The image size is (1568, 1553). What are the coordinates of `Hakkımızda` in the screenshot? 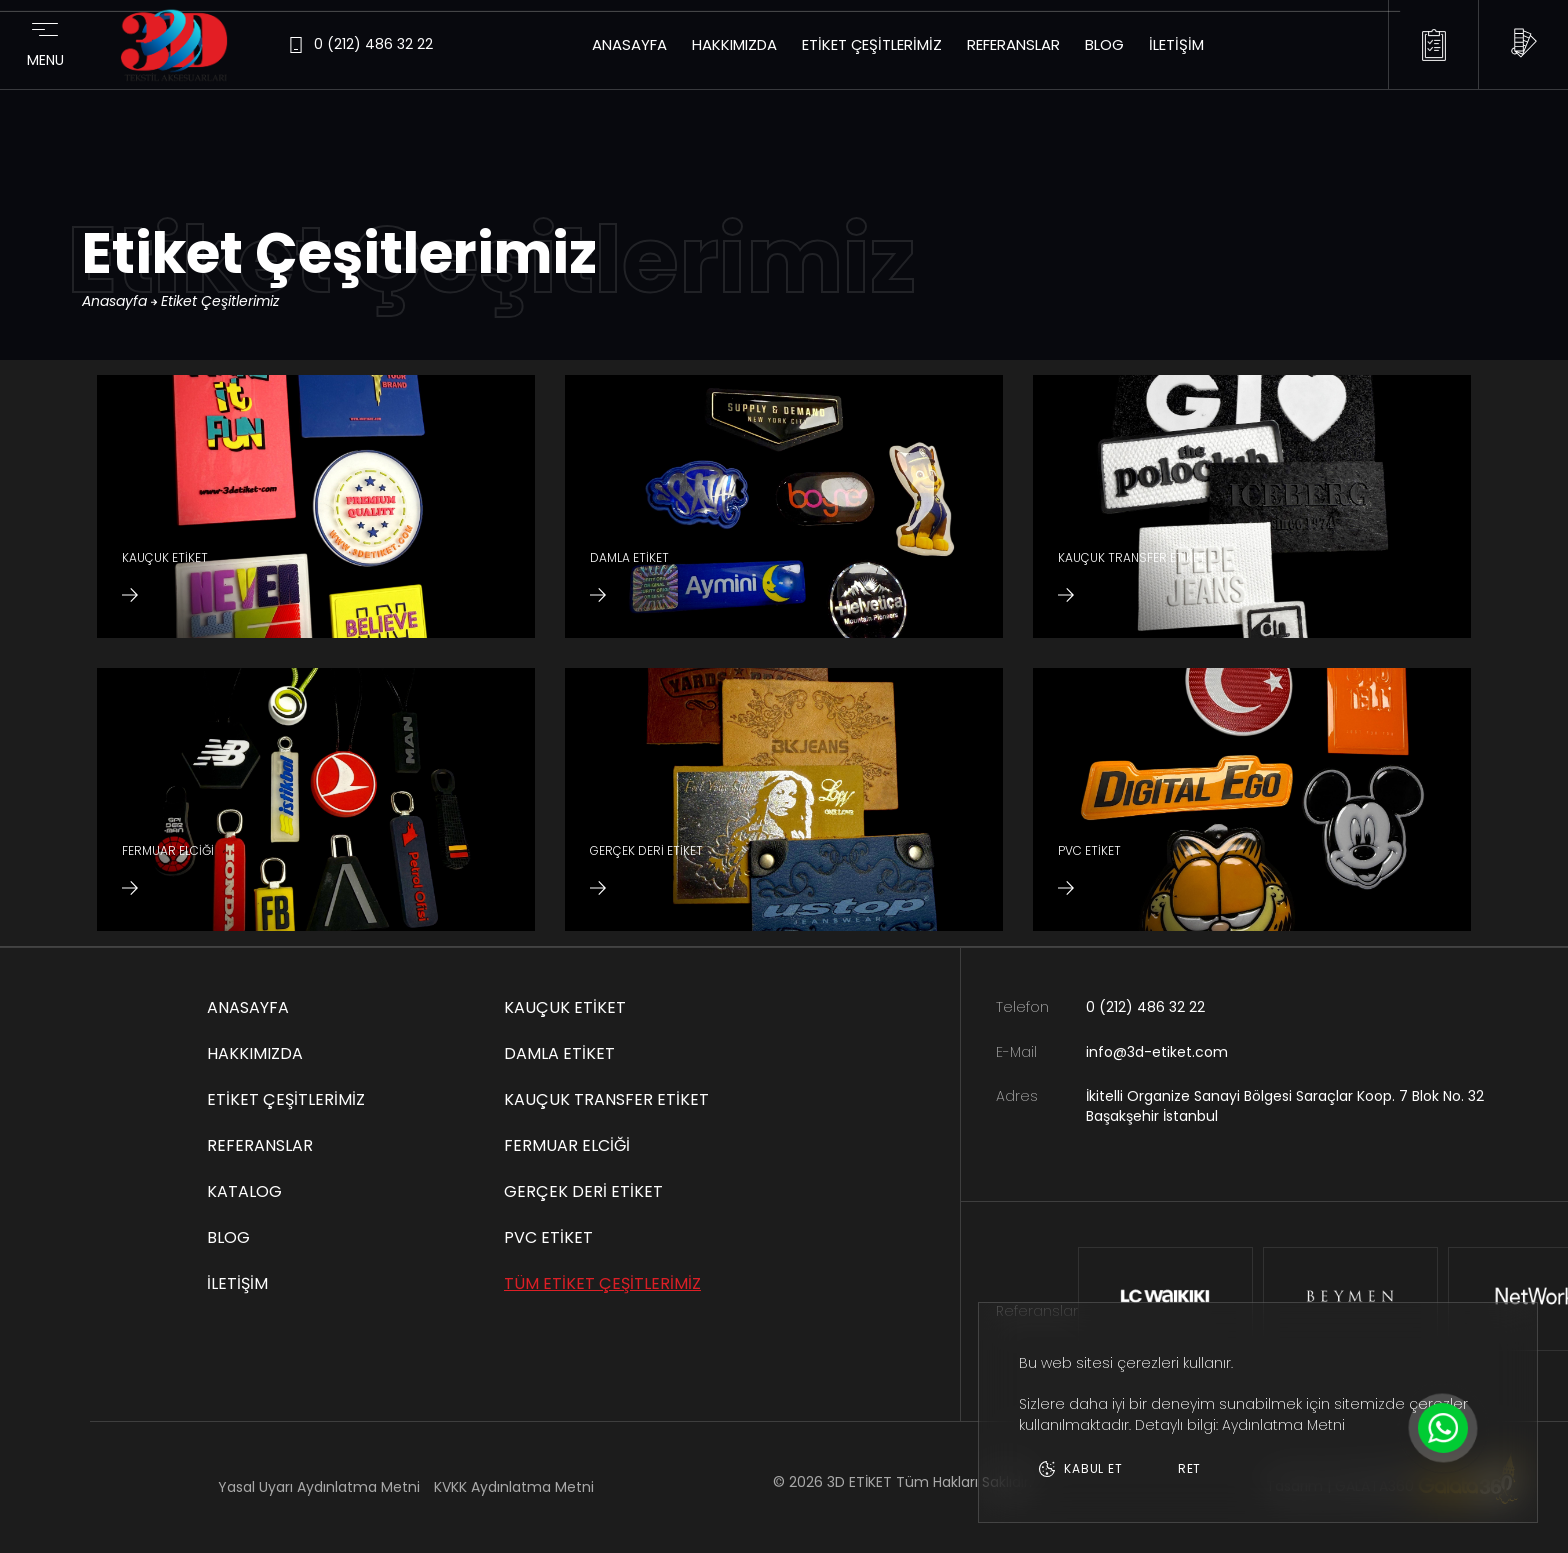 It's located at (734, 44).